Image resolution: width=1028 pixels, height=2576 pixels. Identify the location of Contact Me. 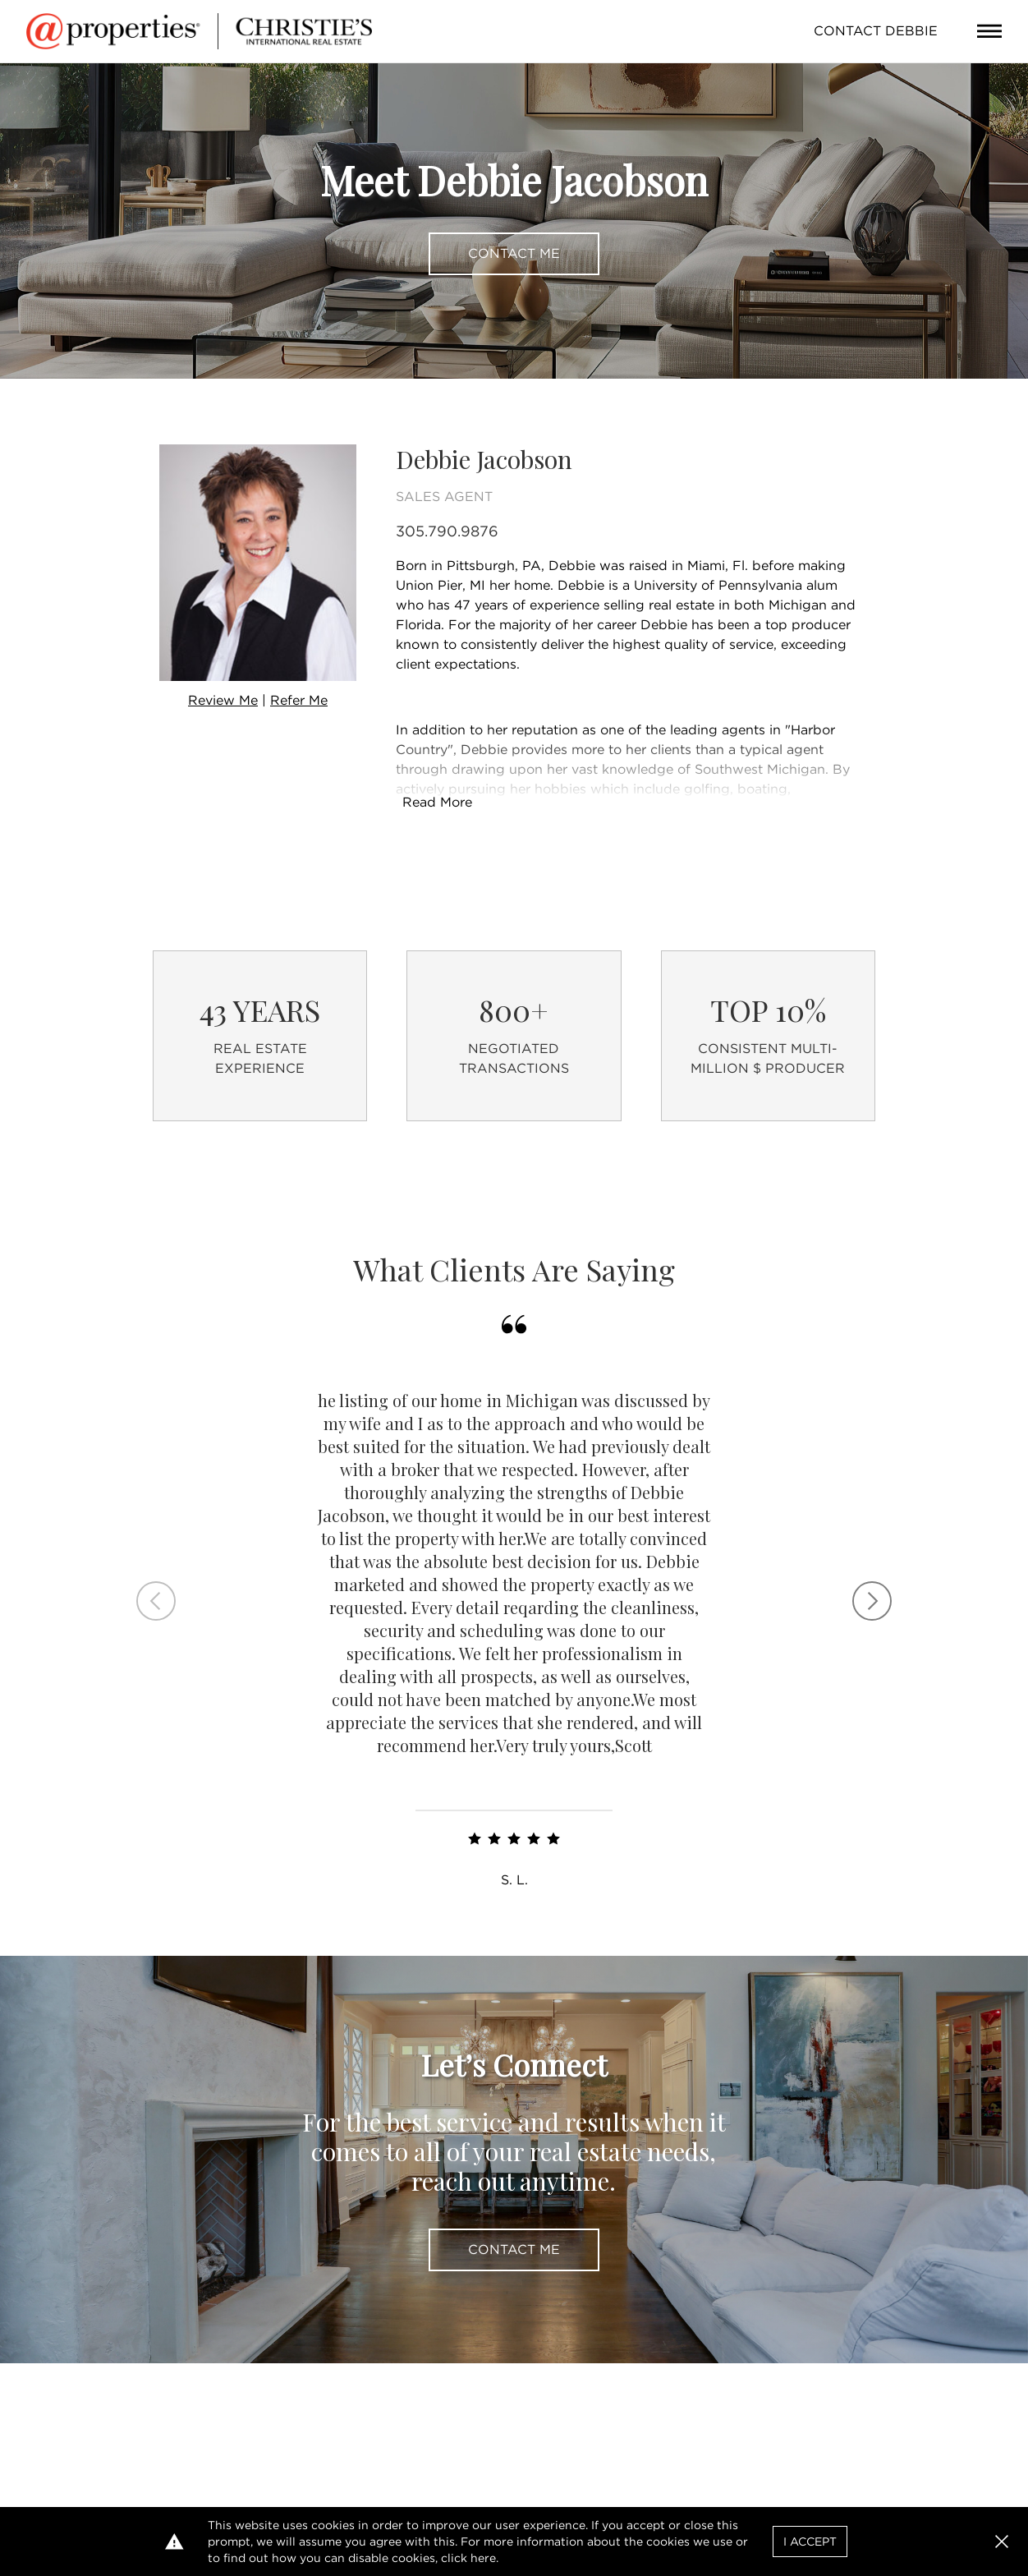
(514, 253).